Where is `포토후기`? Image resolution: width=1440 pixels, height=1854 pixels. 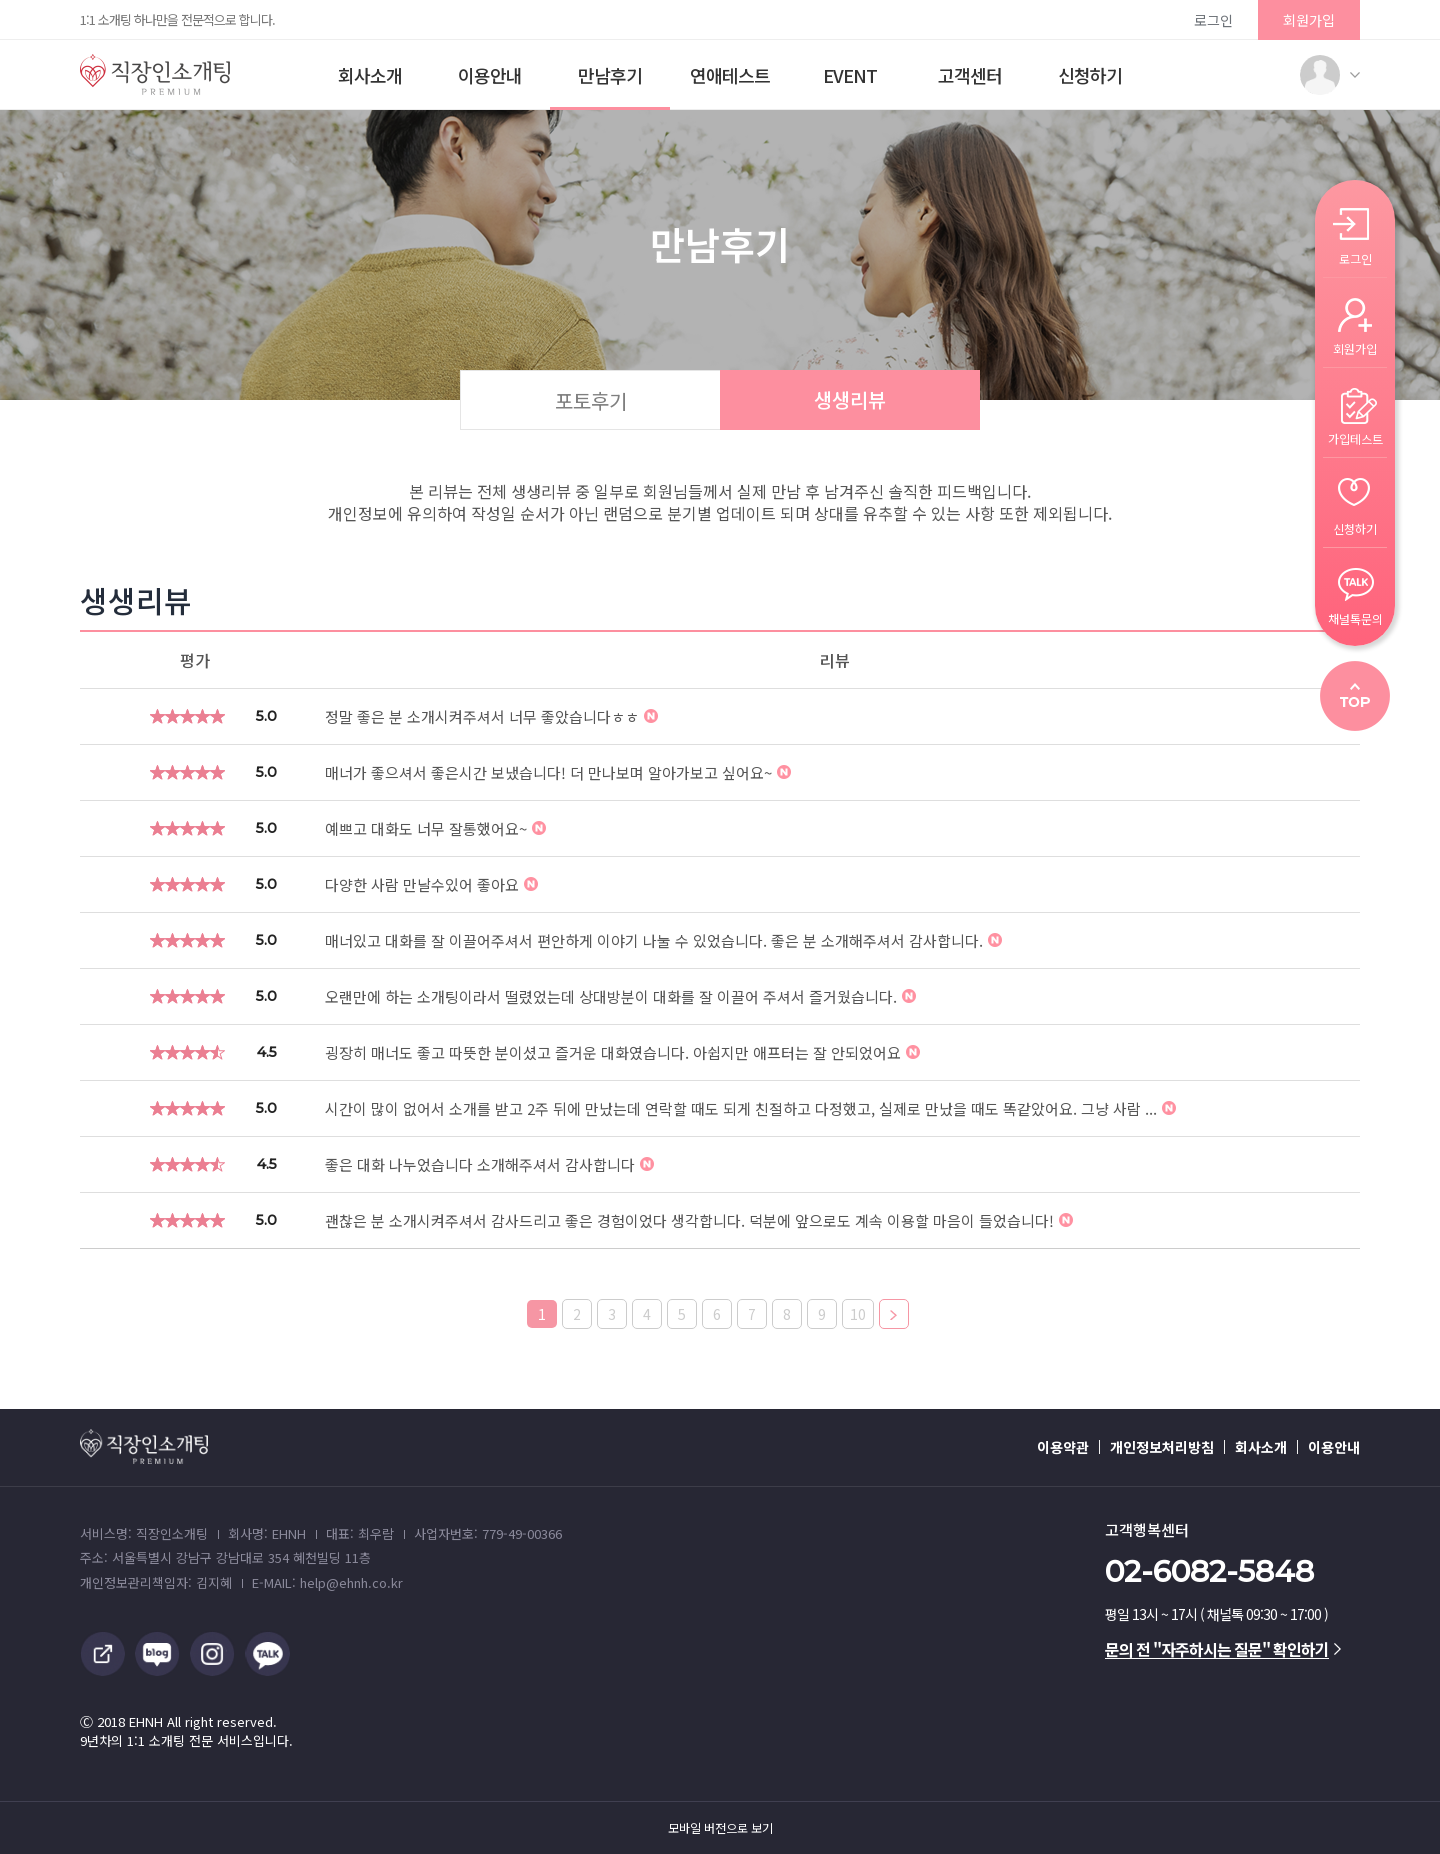 포토후기 is located at coordinates (591, 400).